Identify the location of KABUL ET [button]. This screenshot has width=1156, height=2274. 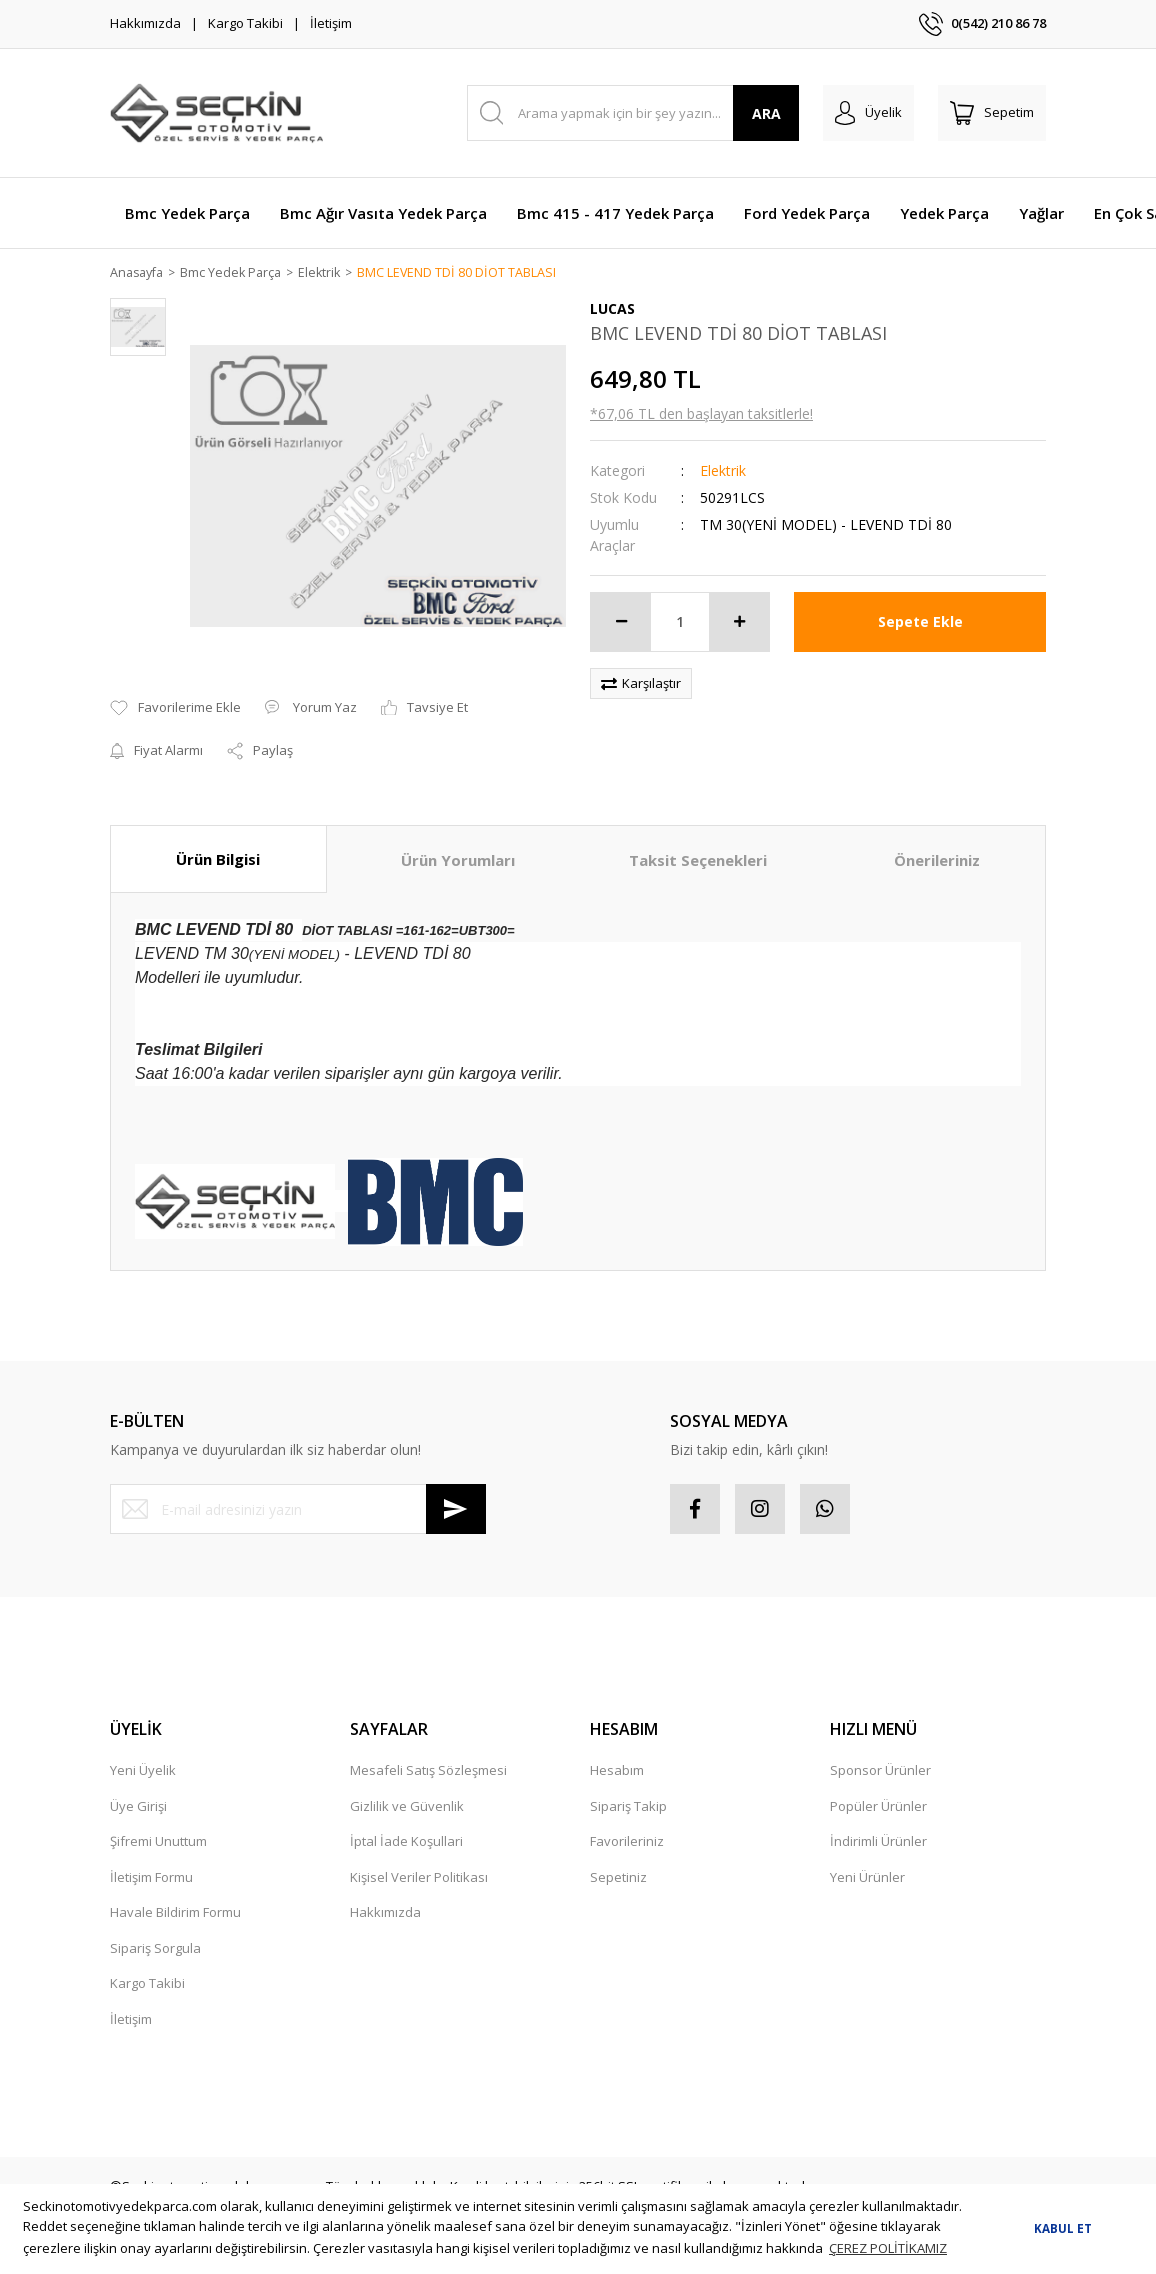
(1063, 2228).